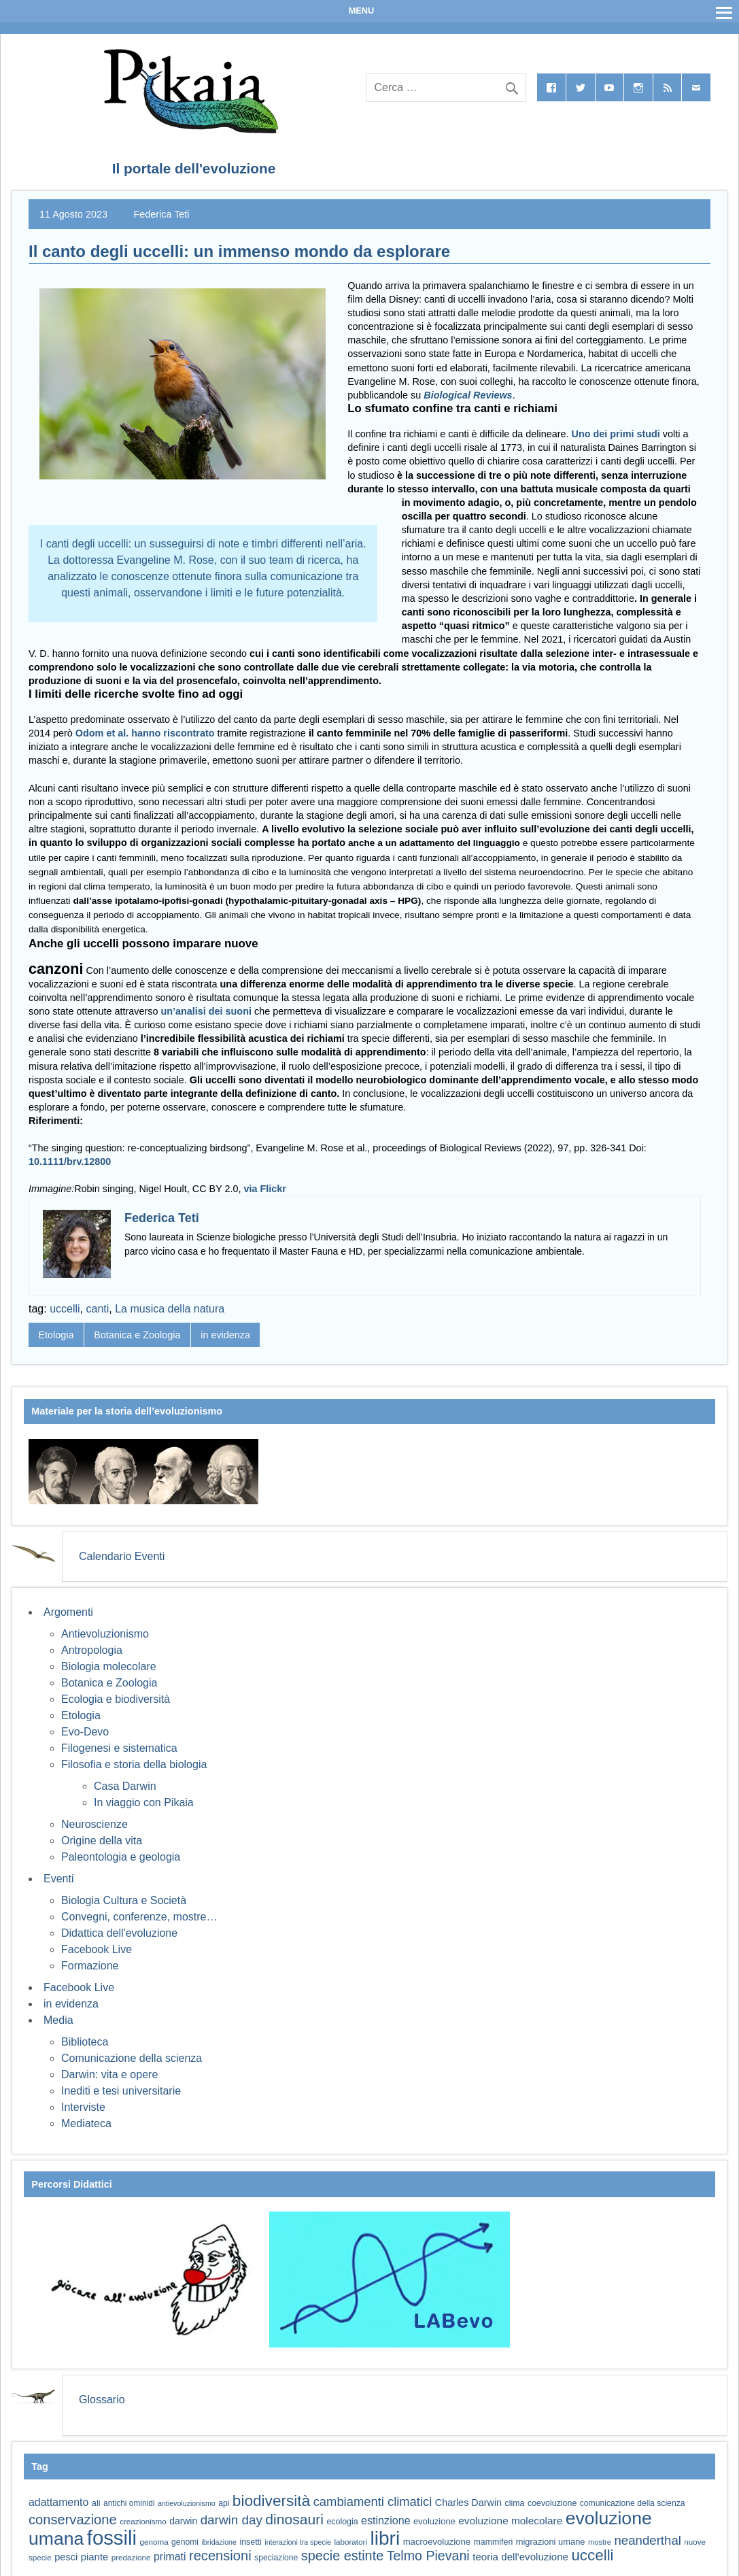 This screenshot has height=2576, width=739. I want to click on La musica della natura, so click(169, 1309).